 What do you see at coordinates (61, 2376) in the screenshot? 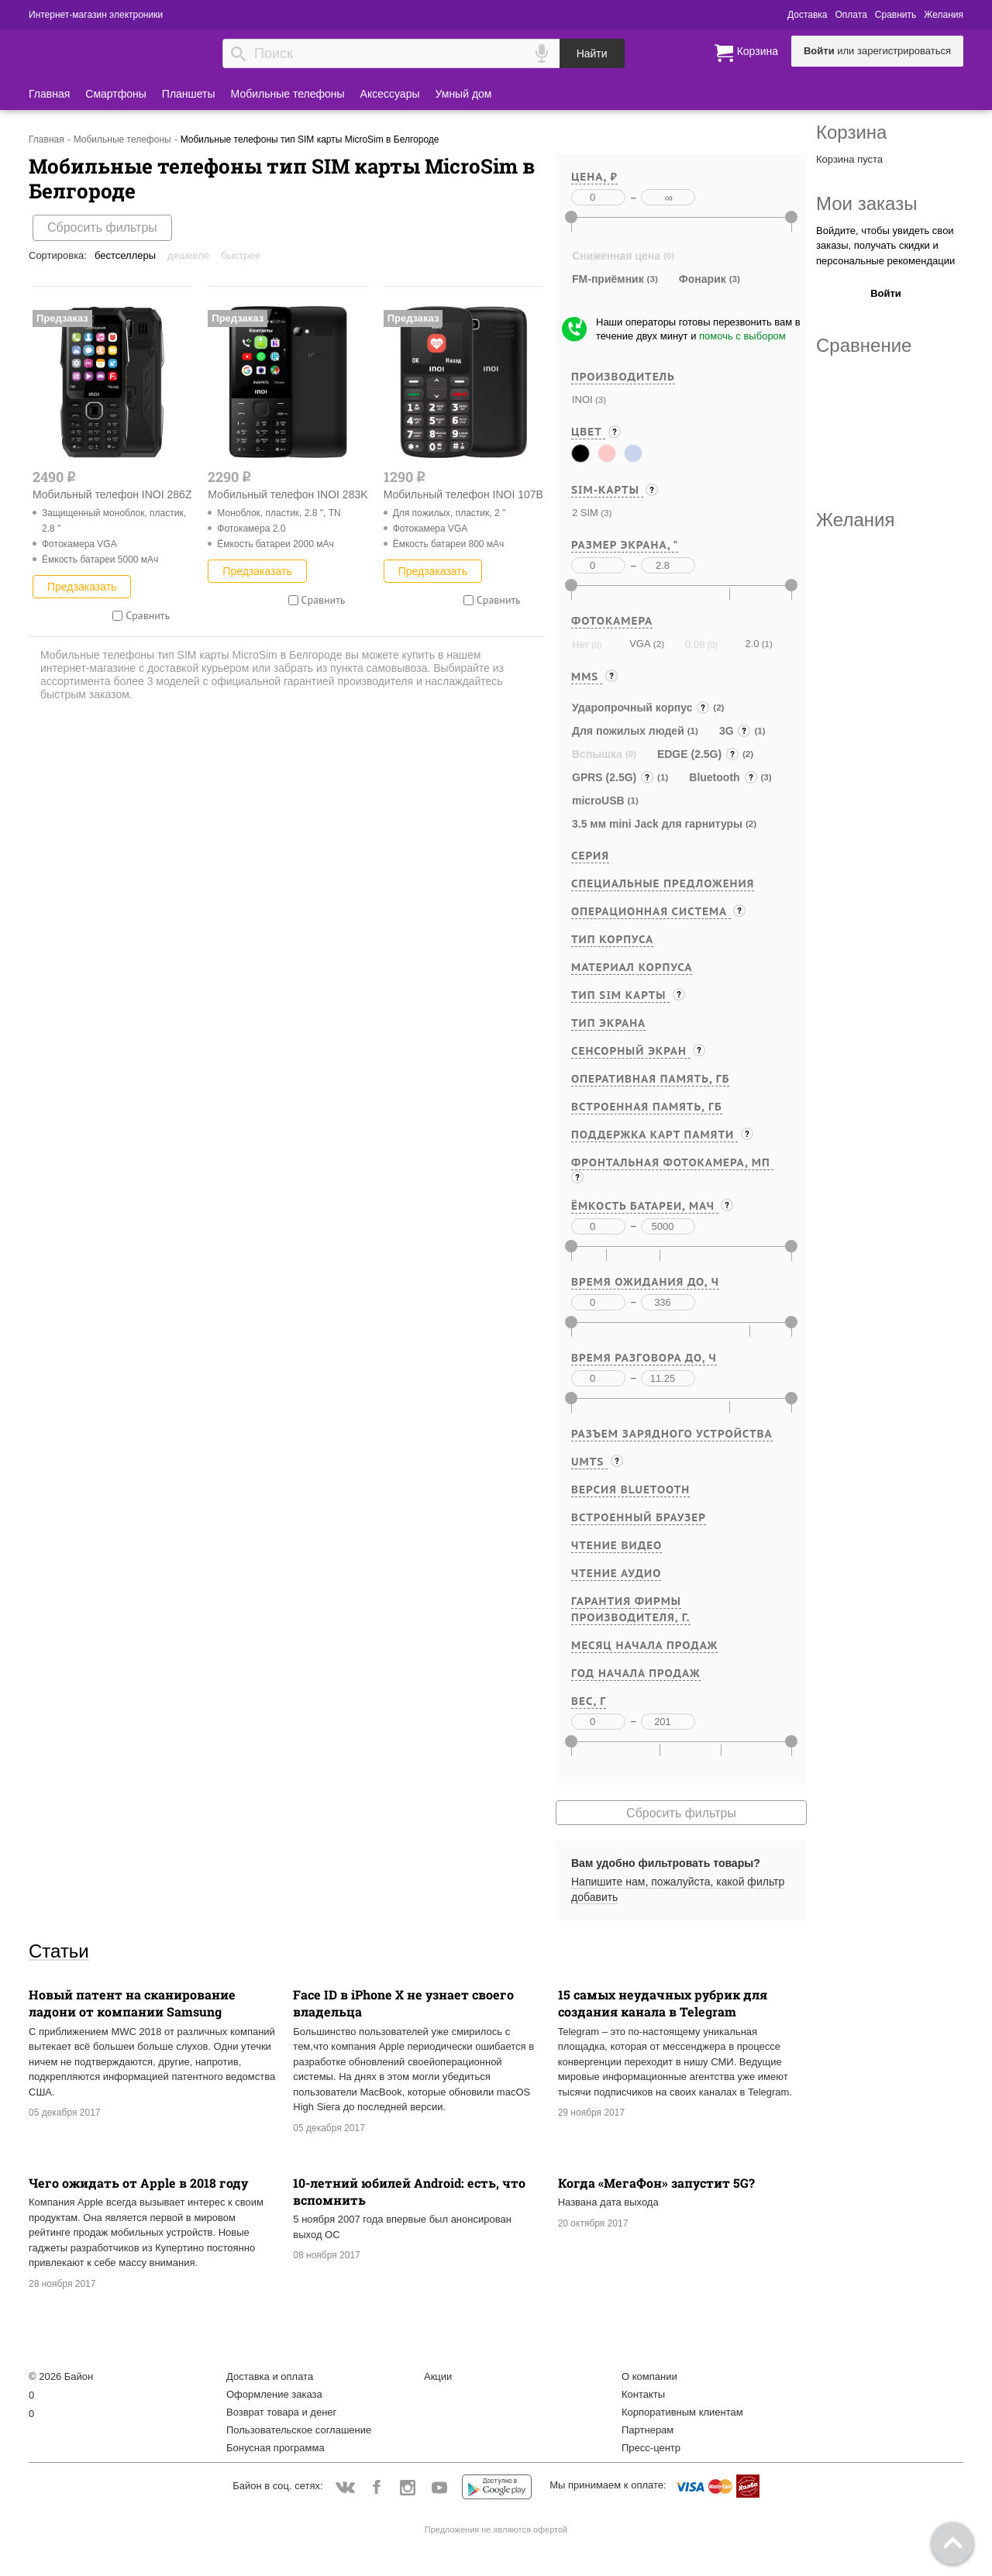
I see `© 2026 Байон` at bounding box center [61, 2376].